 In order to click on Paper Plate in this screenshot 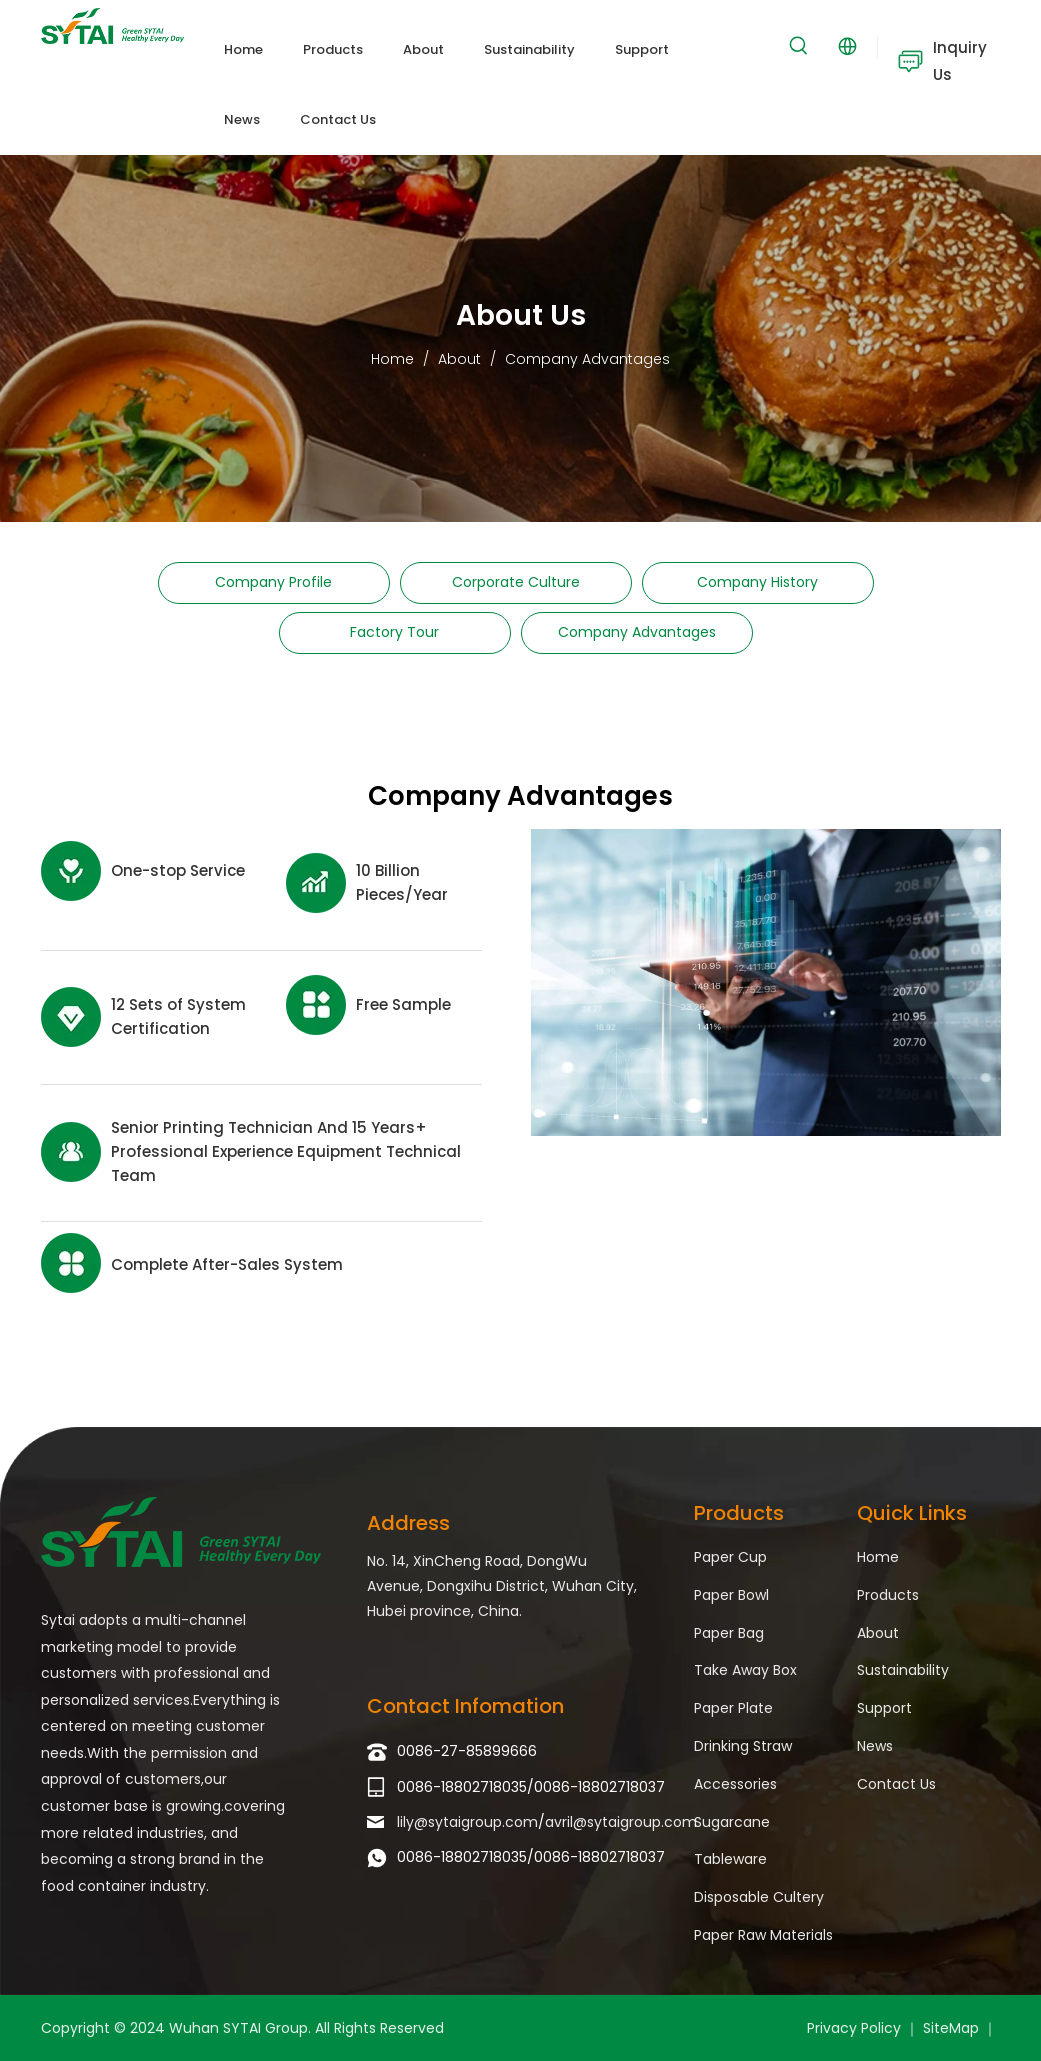, I will do `click(733, 1708)`.